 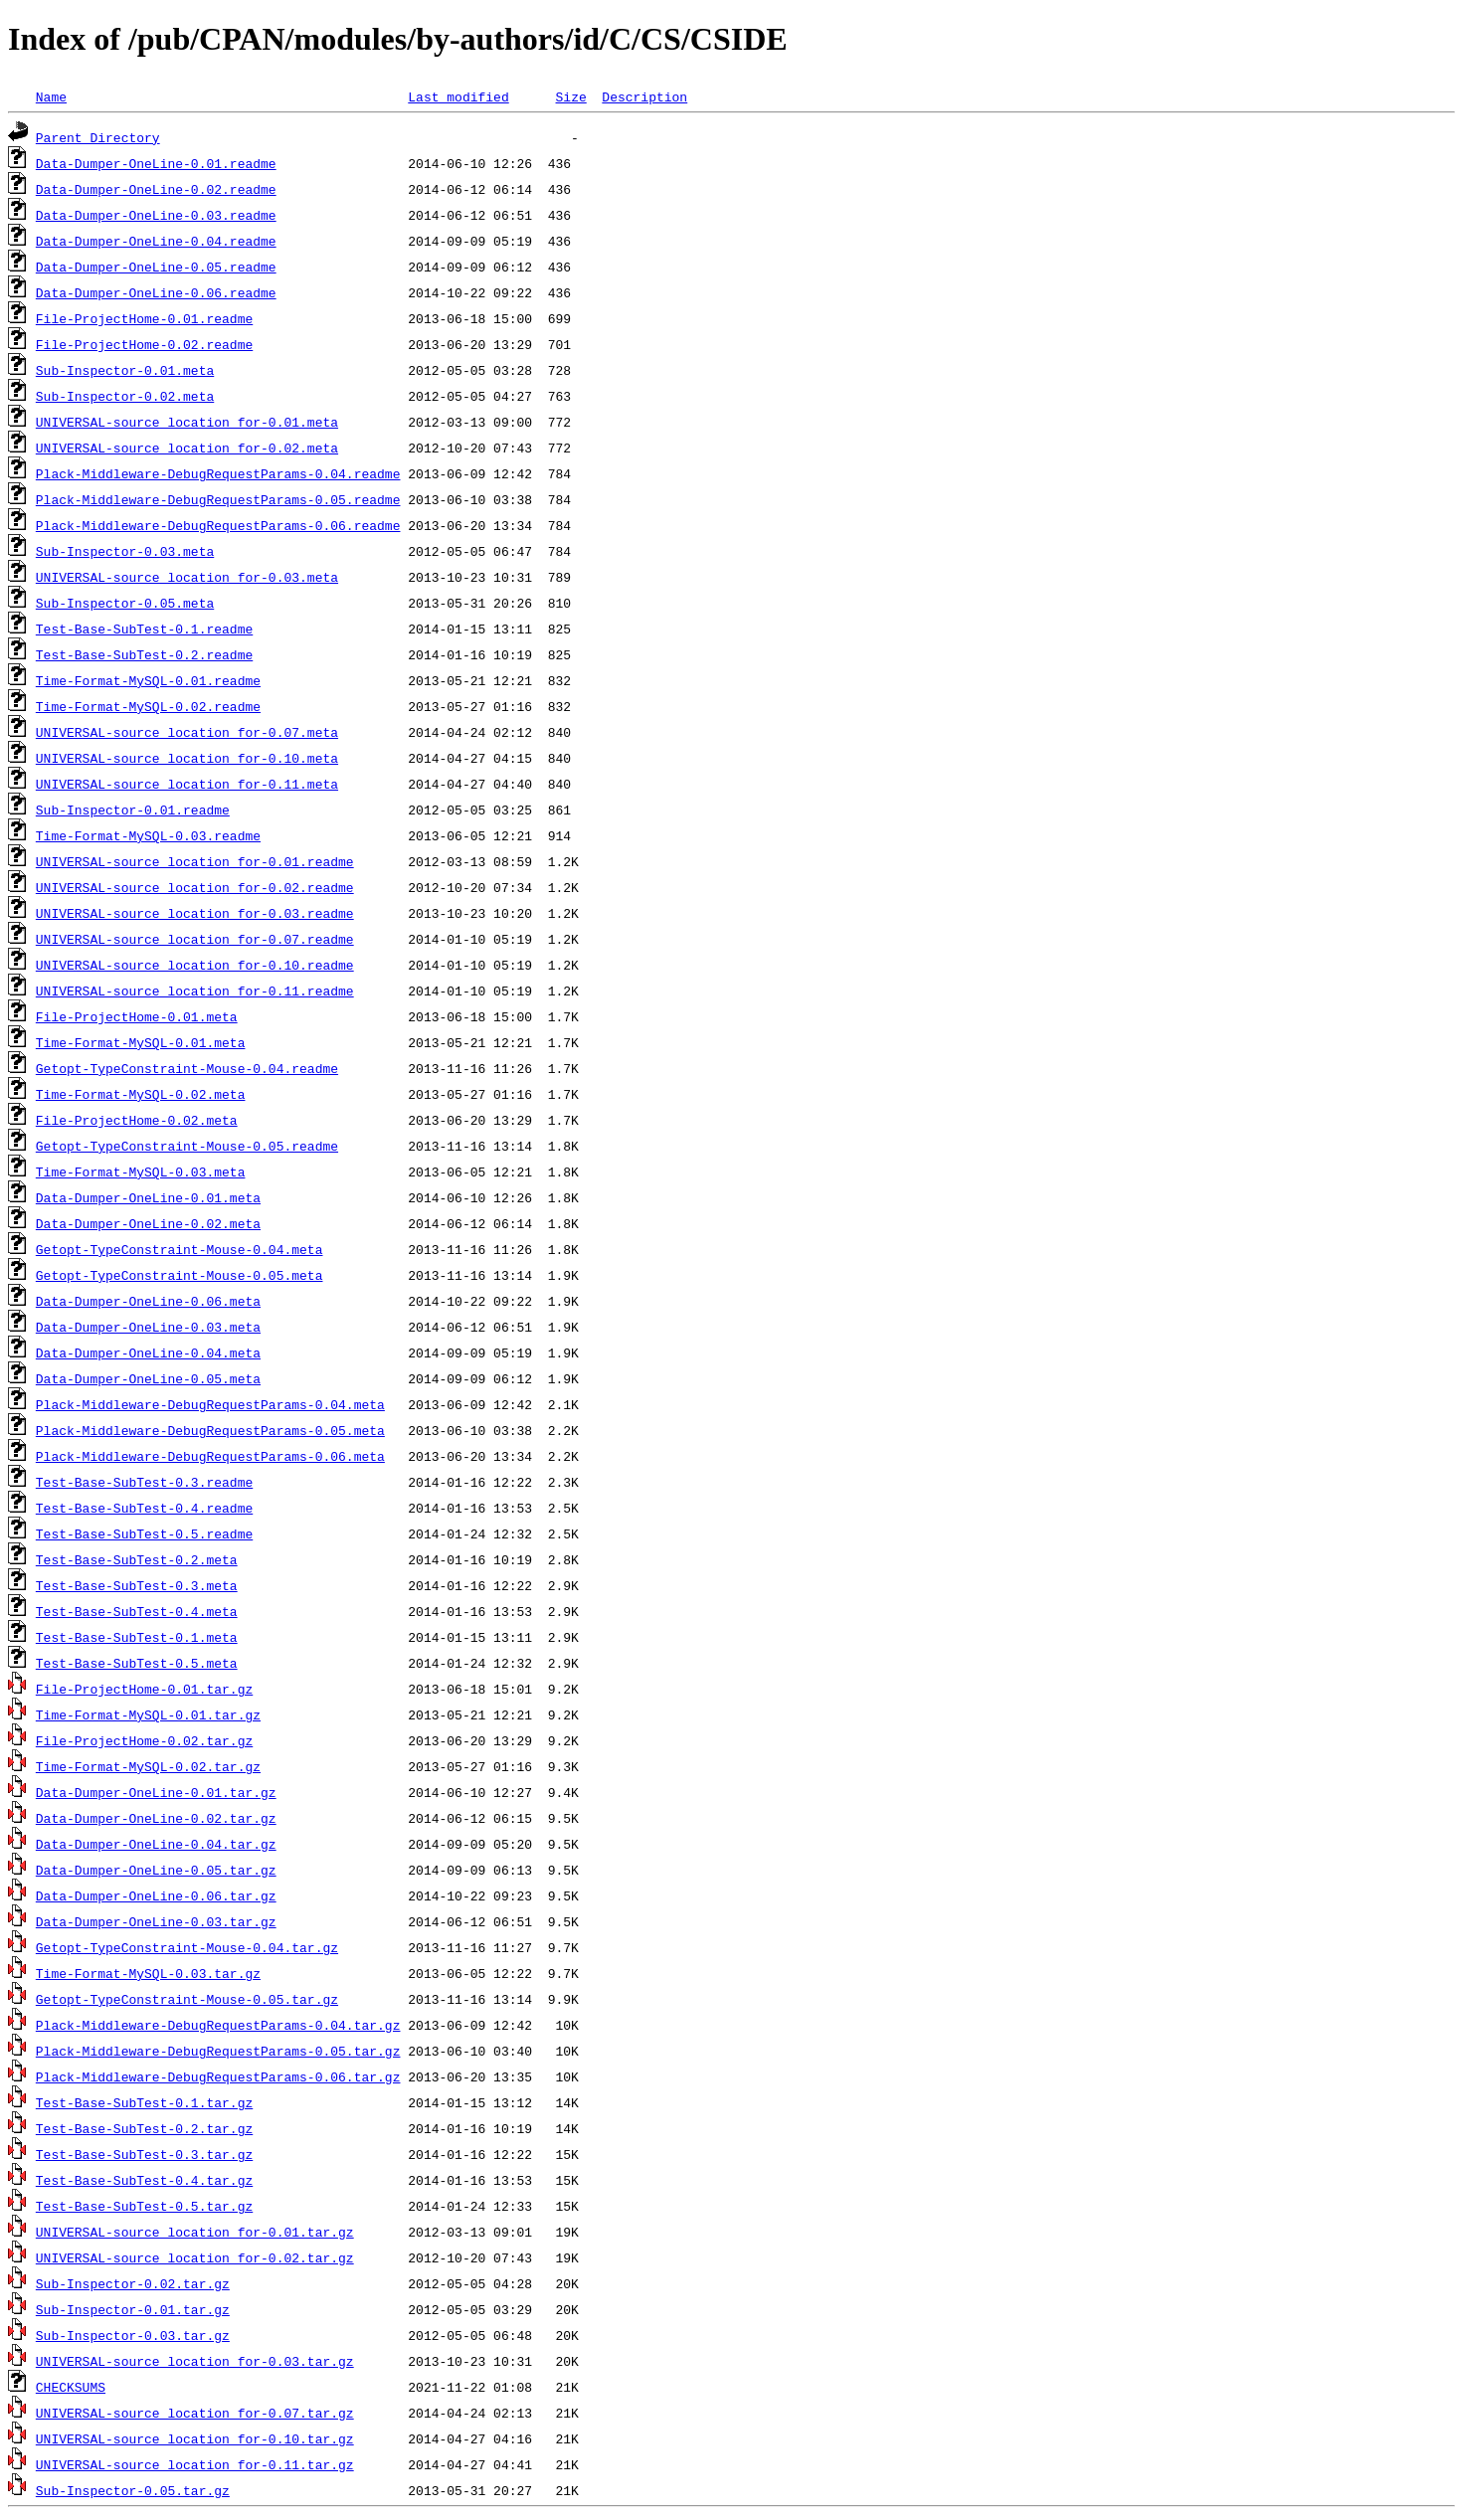 What do you see at coordinates (187, 1068) in the screenshot?
I see `Getopt-TypeConstraint-Mouse-0.04.readme` at bounding box center [187, 1068].